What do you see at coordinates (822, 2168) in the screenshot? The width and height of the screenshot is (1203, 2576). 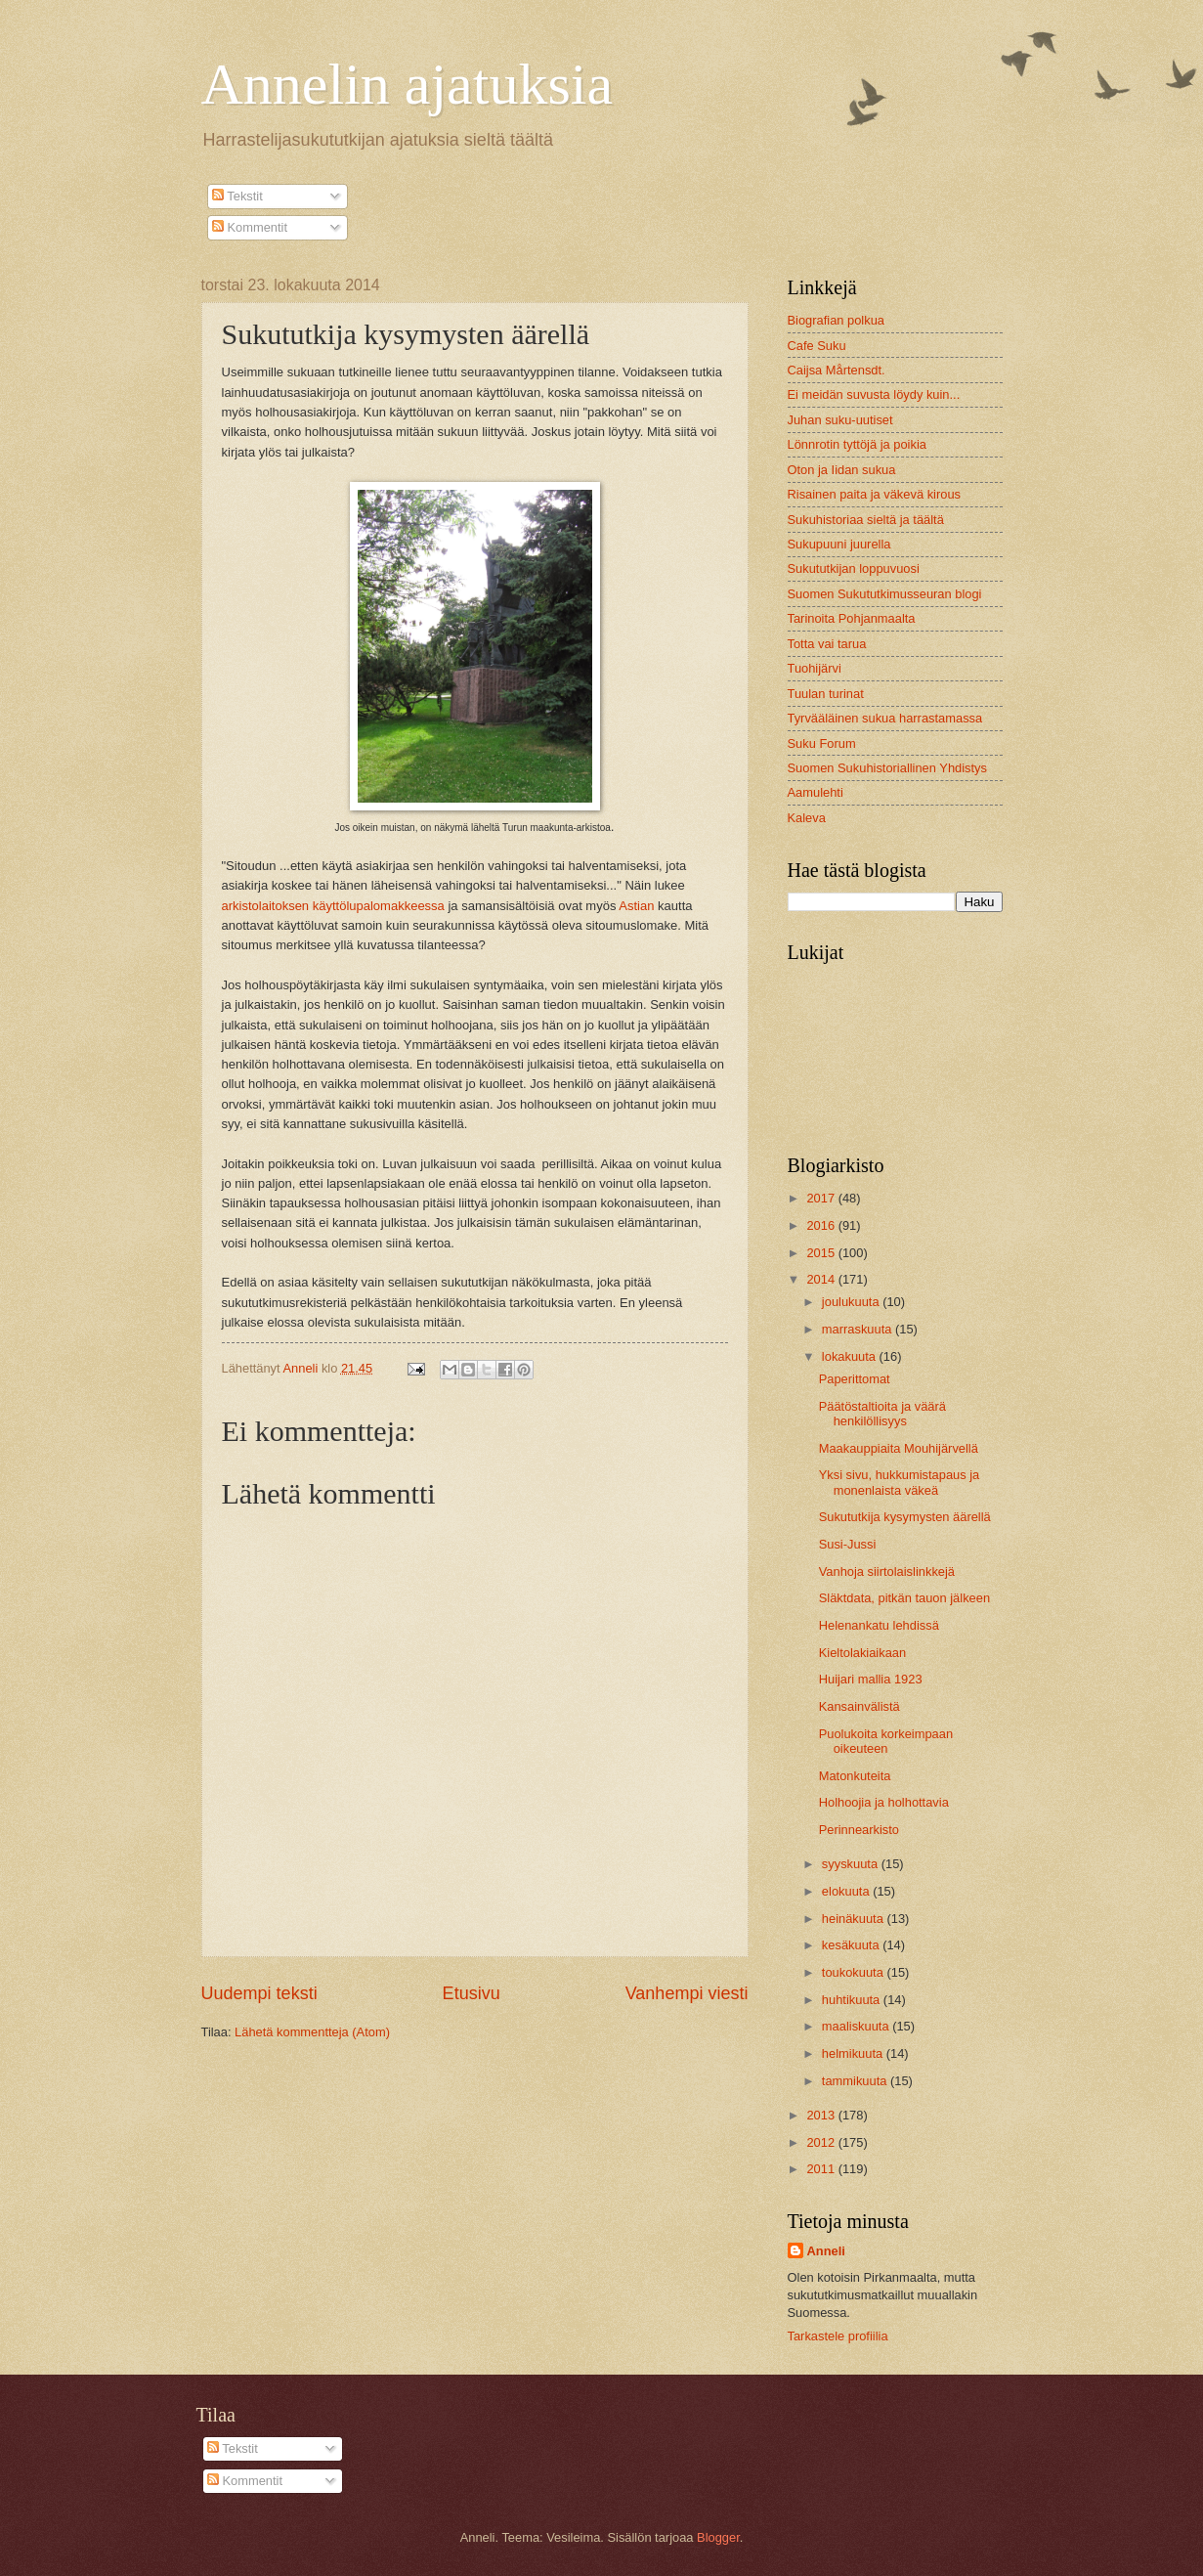 I see `2011` at bounding box center [822, 2168].